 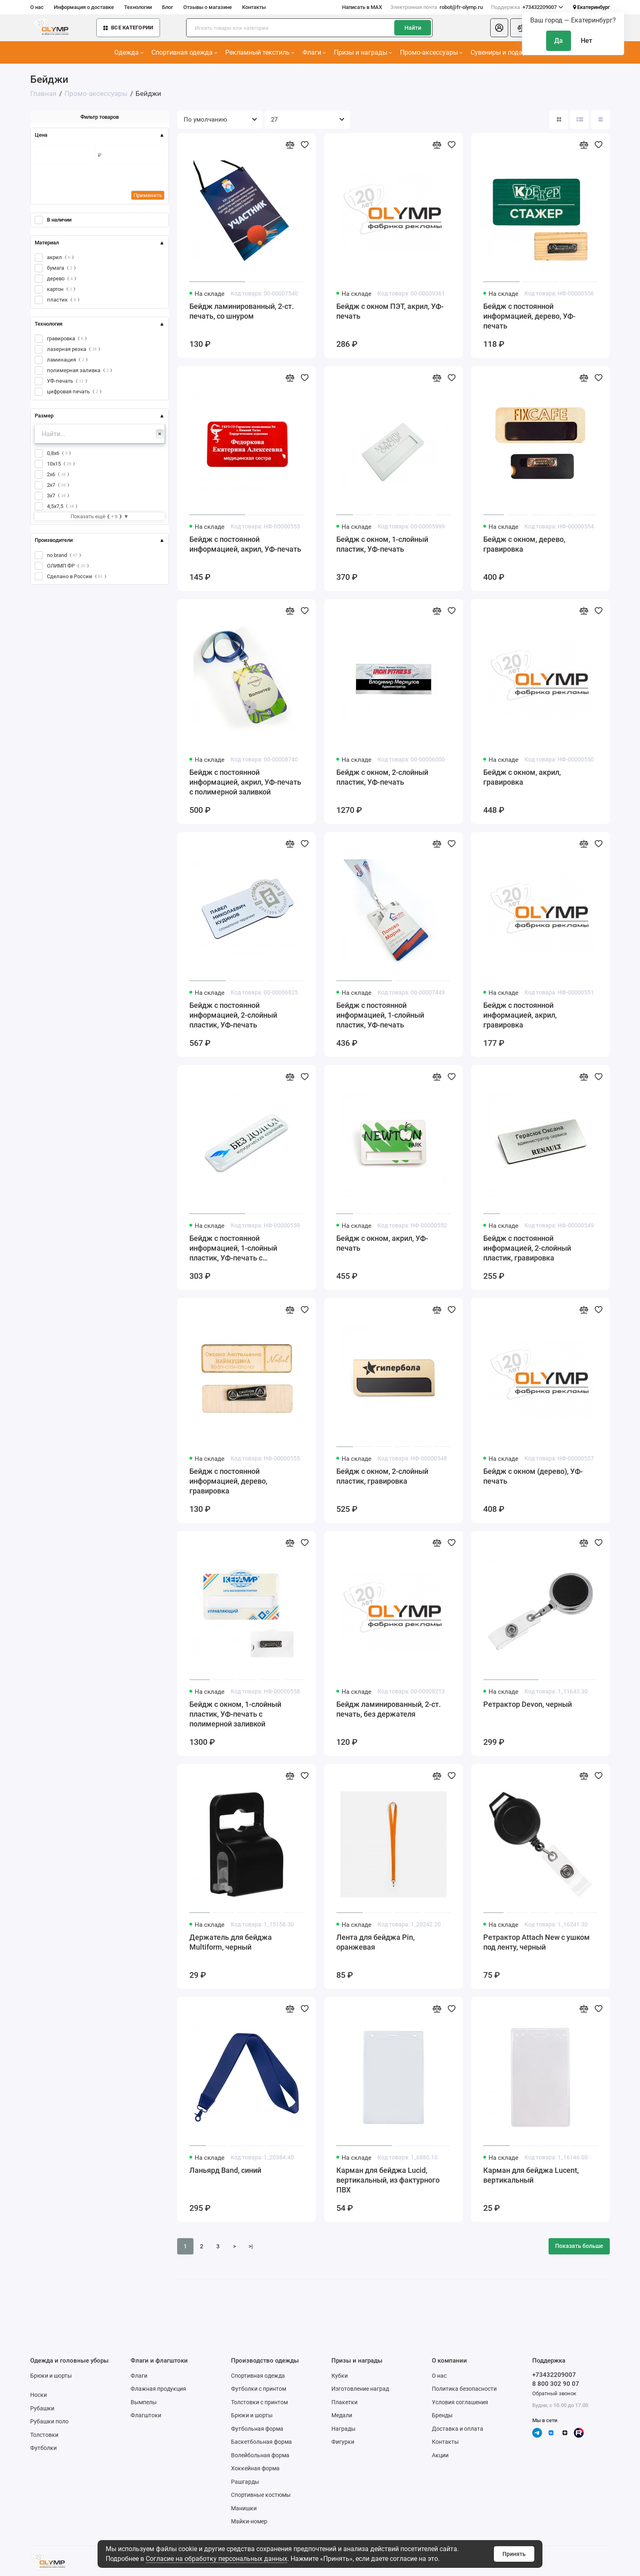 What do you see at coordinates (520, 1015) in the screenshot?
I see `Бейдж с постоянной информацией, акрил, гравировка` at bounding box center [520, 1015].